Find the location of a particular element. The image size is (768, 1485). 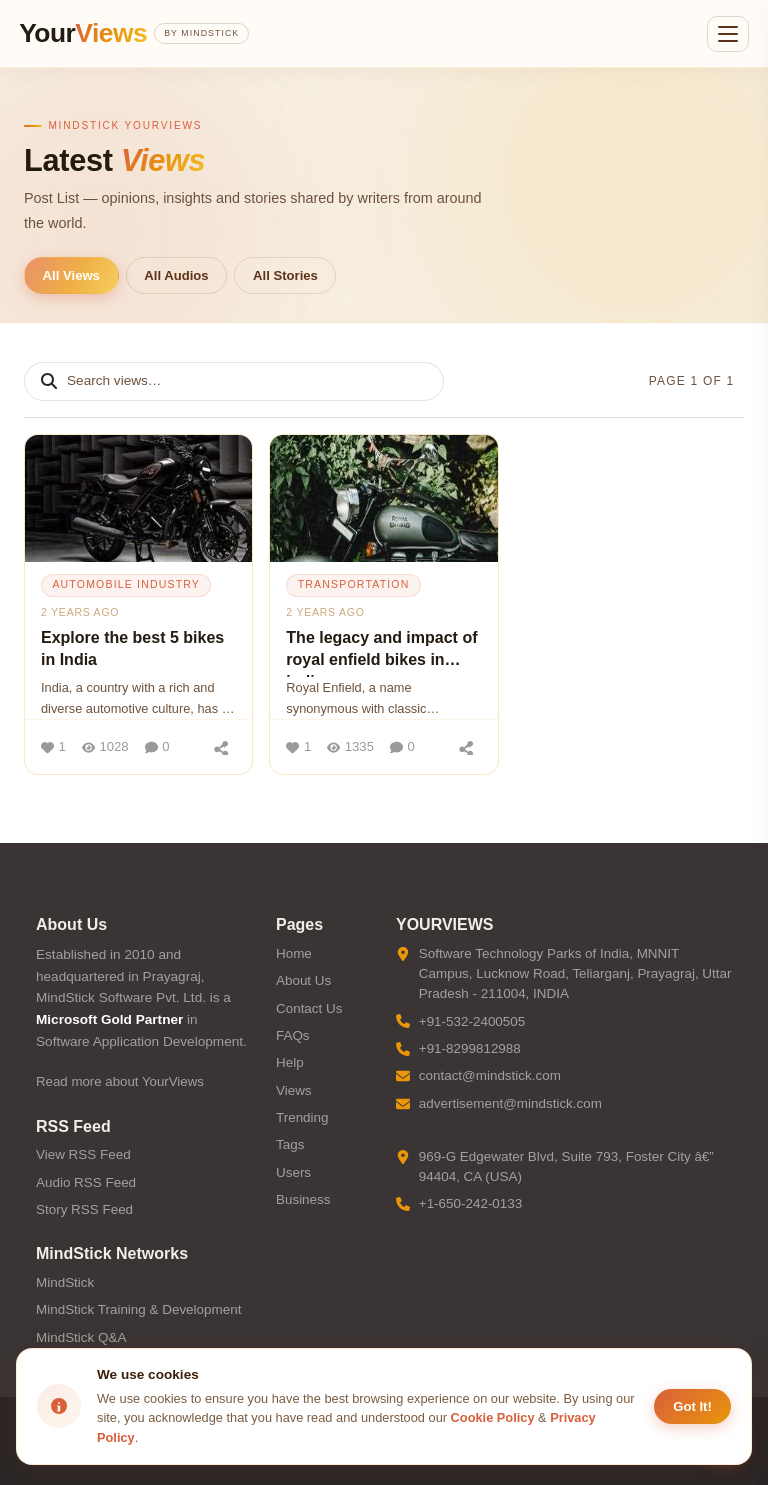

MindStick is located at coordinates (65, 1282).